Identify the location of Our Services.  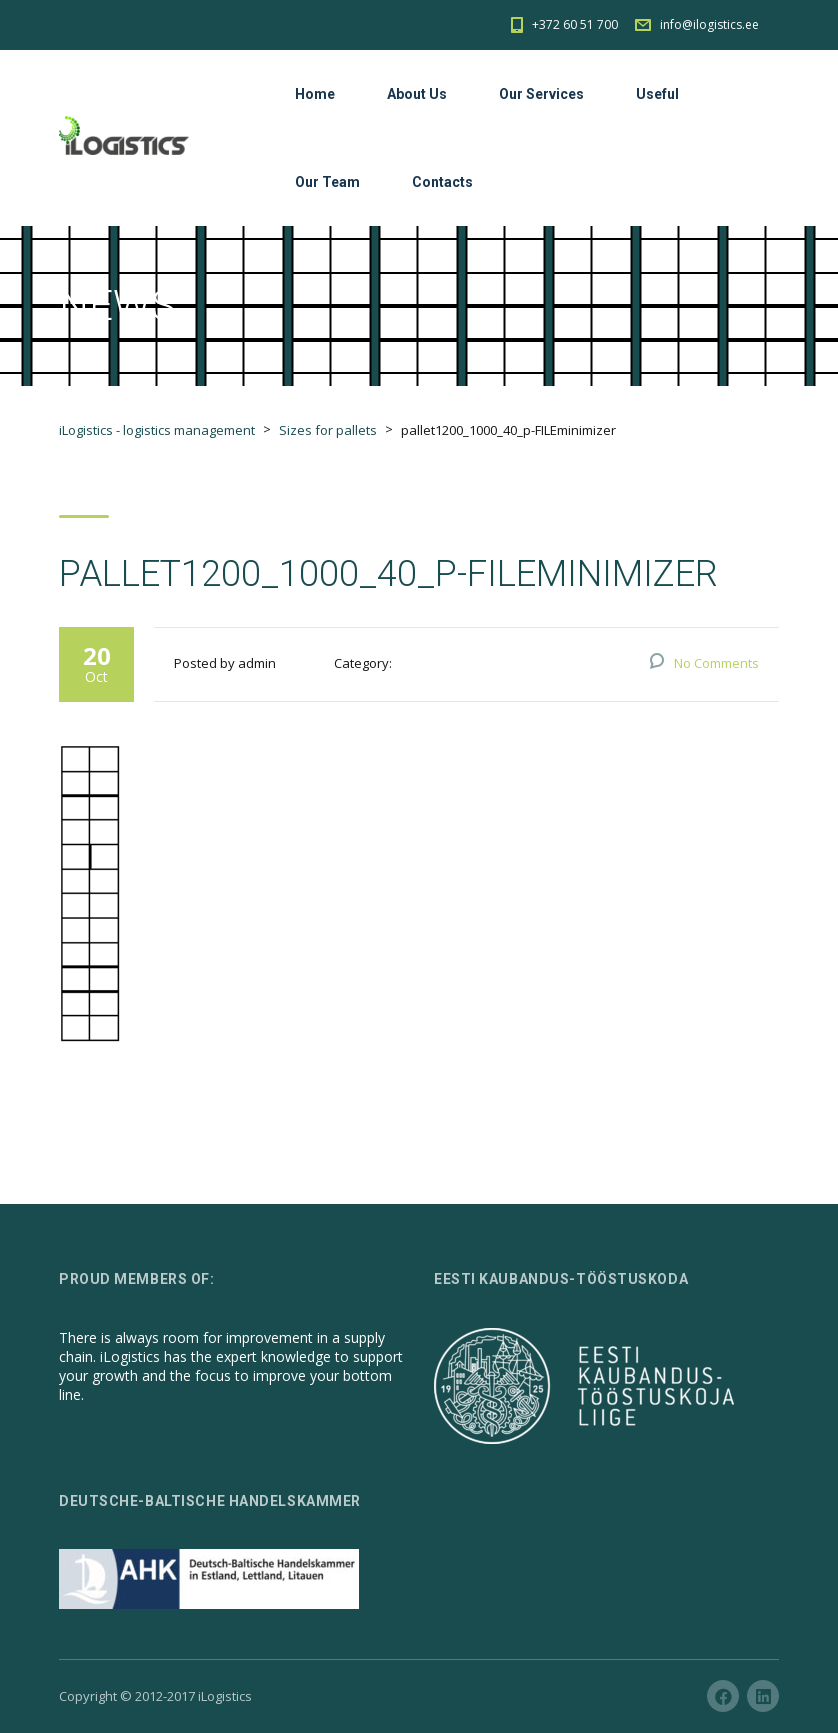
(541, 94).